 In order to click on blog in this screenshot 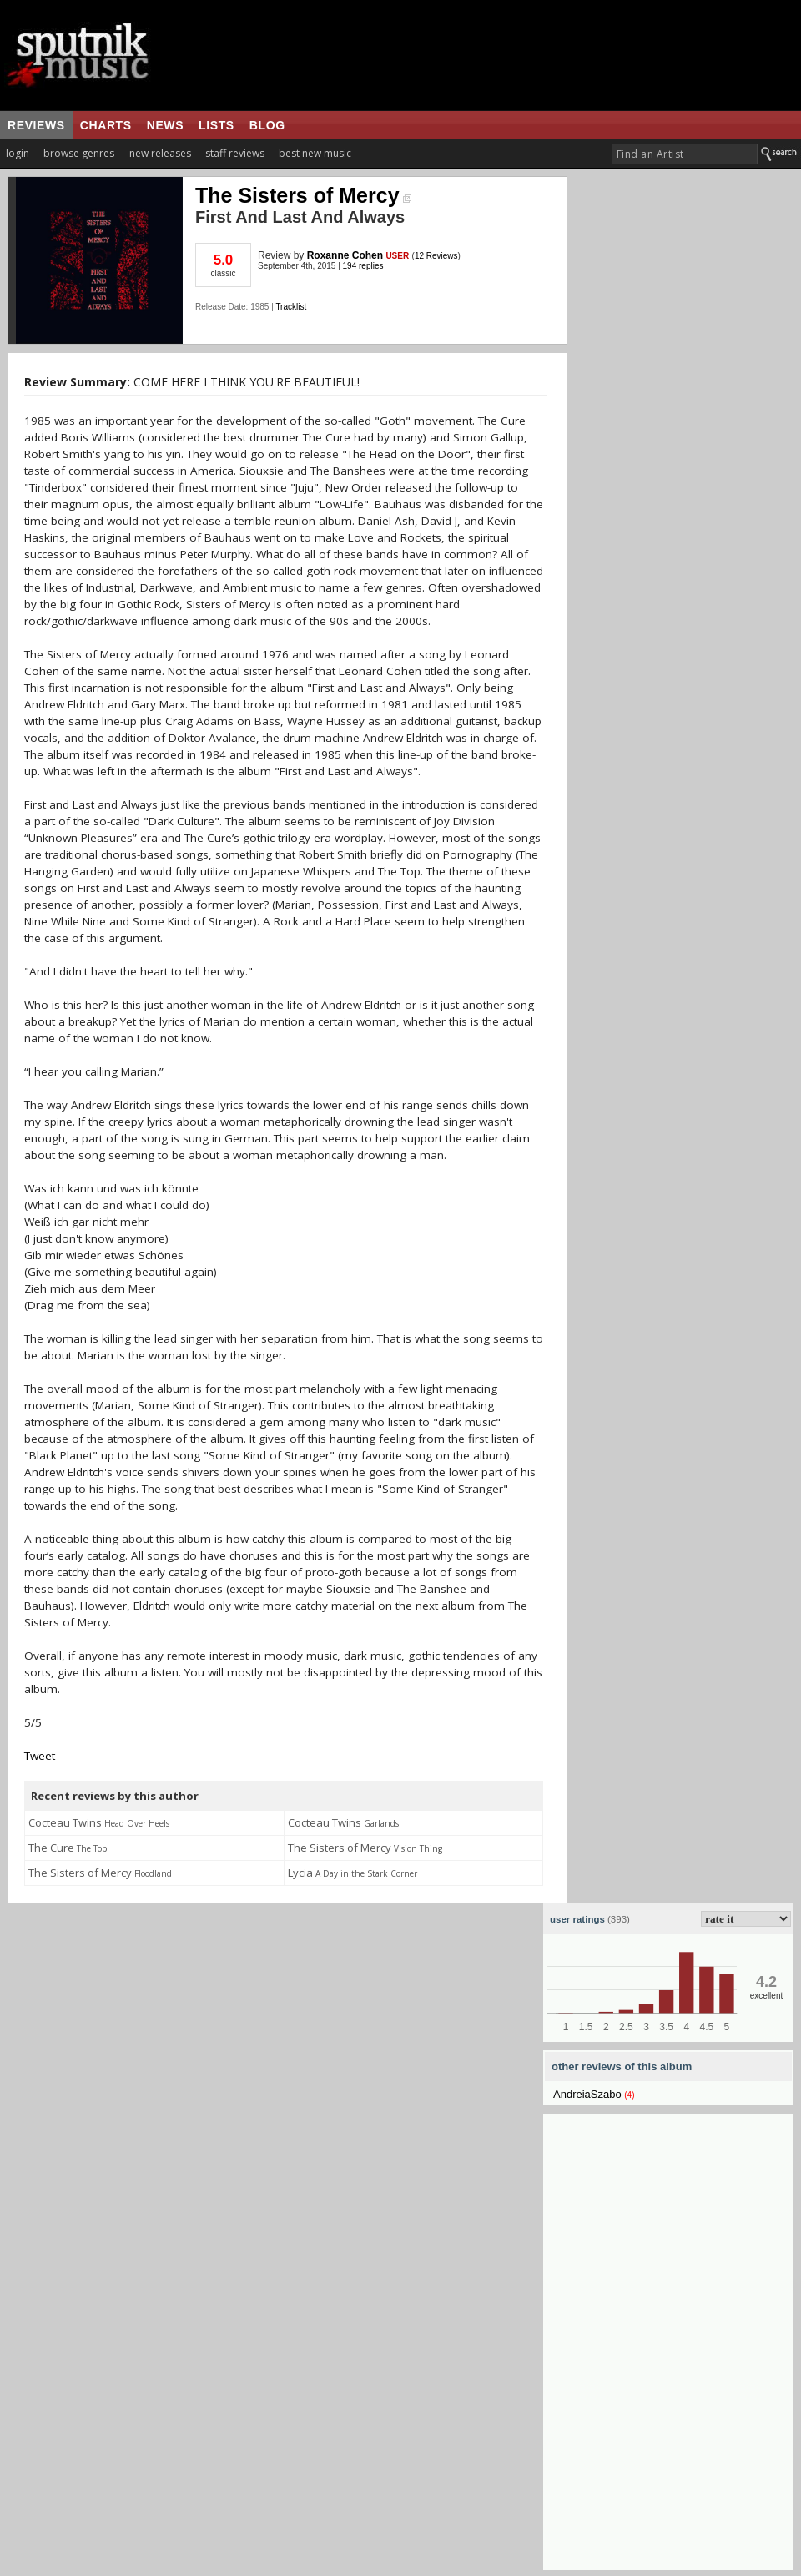, I will do `click(267, 125)`.